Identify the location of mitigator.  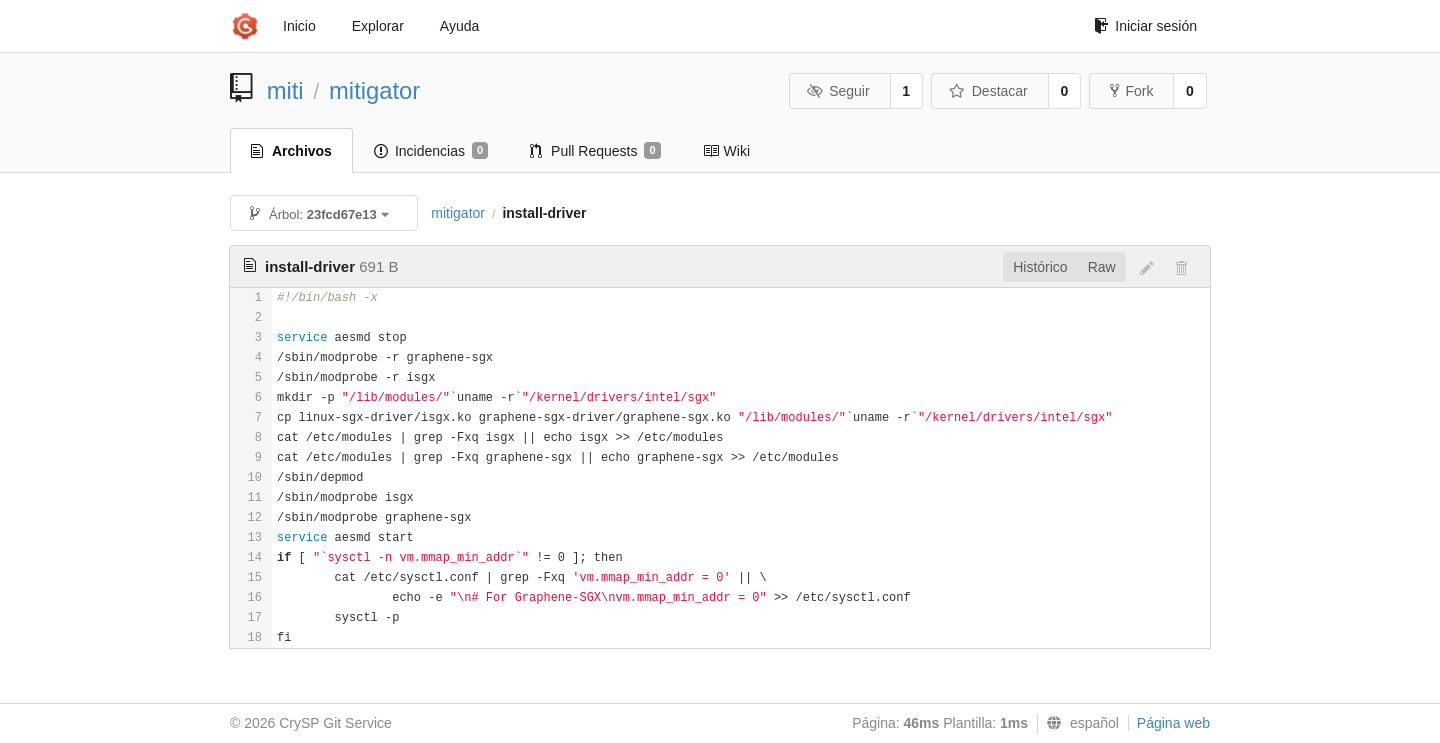
(374, 90).